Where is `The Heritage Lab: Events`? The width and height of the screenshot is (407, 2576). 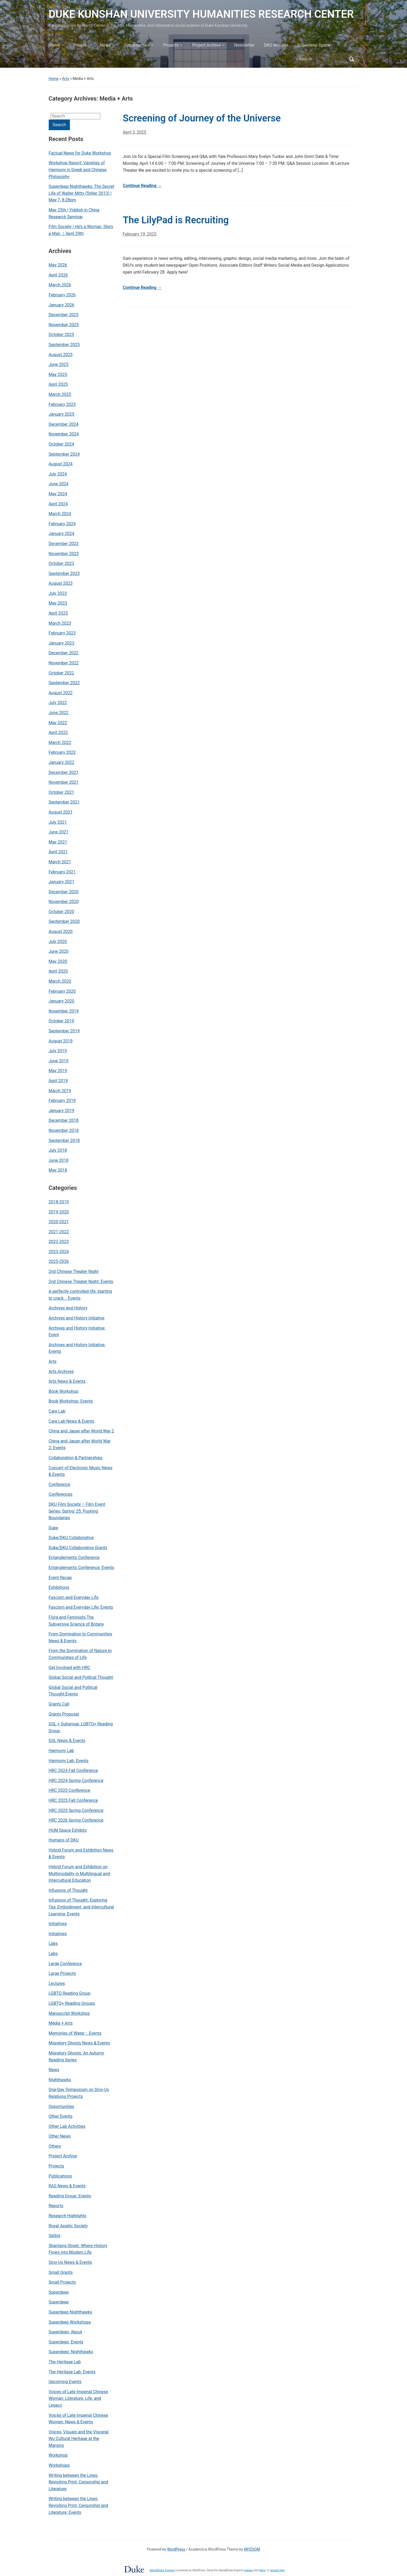
The Heritage Lab: Events is located at coordinates (72, 2371).